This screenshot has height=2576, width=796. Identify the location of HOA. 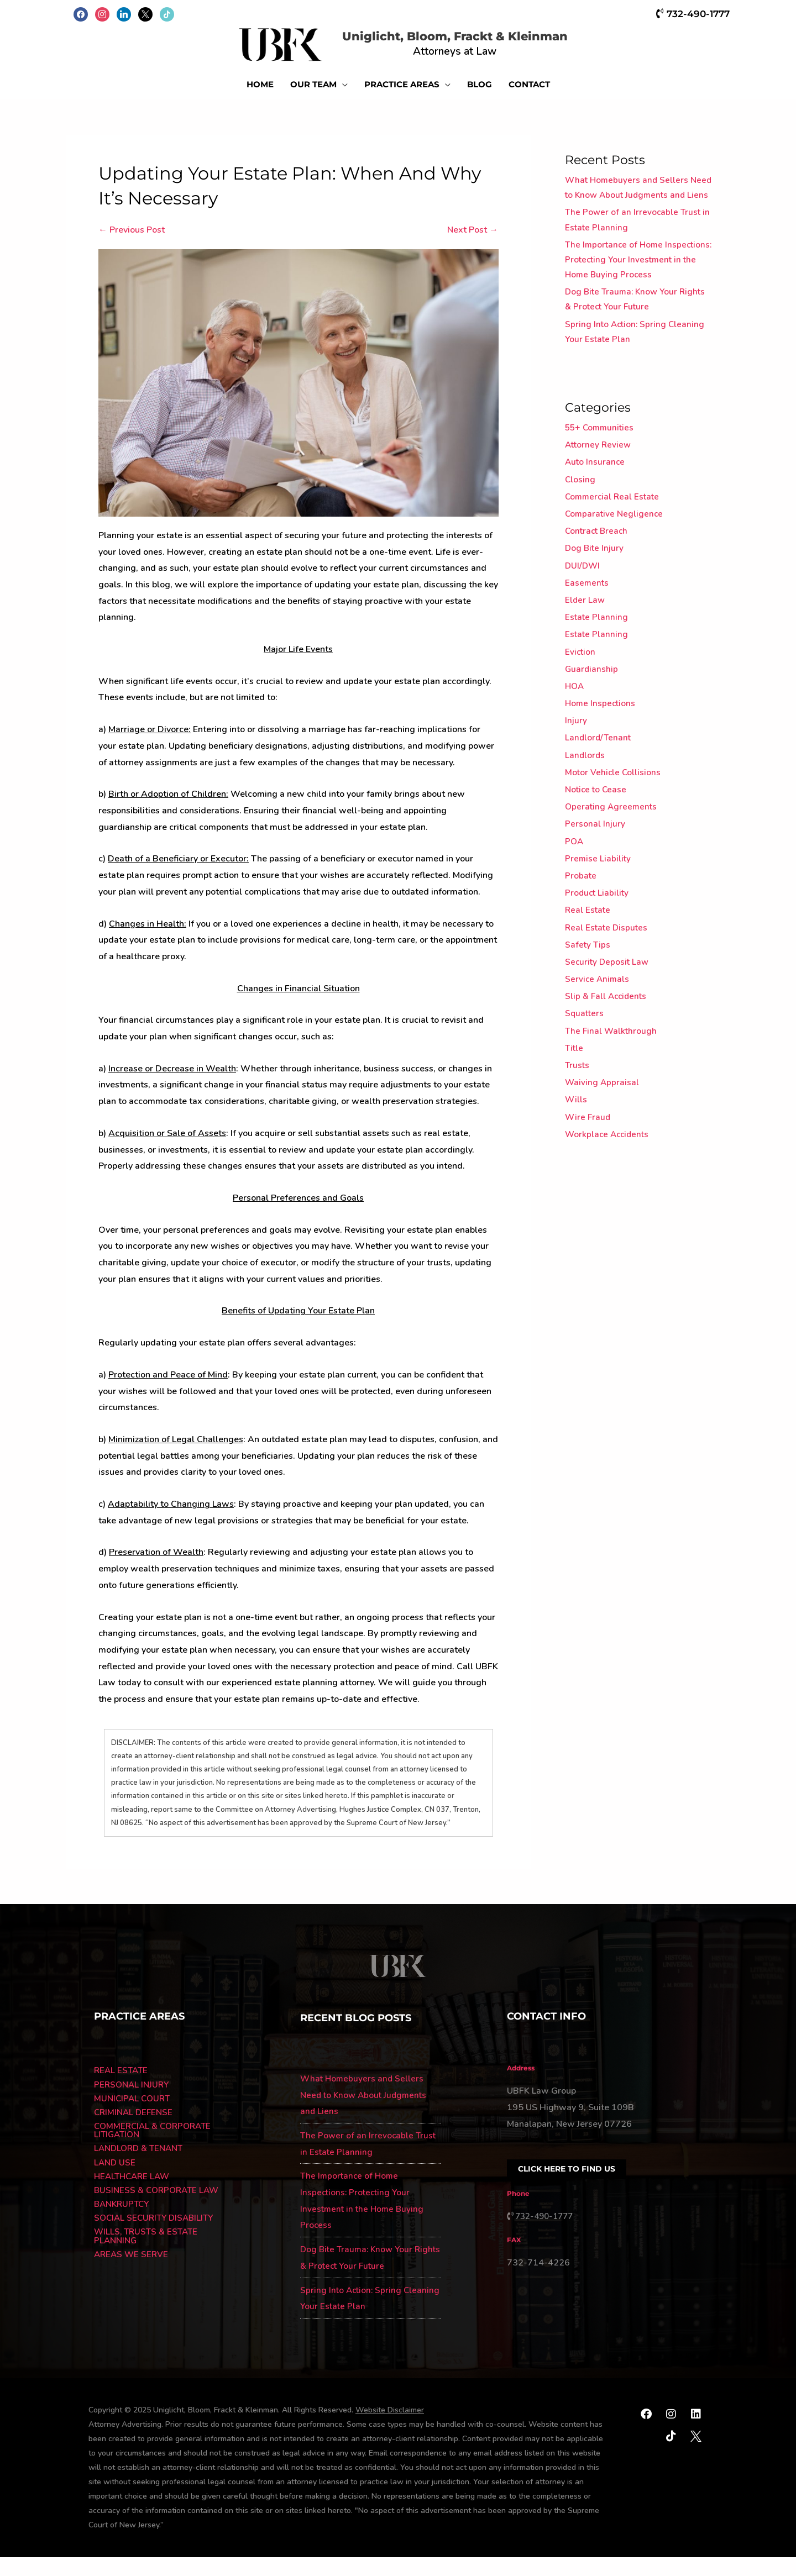
(575, 735).